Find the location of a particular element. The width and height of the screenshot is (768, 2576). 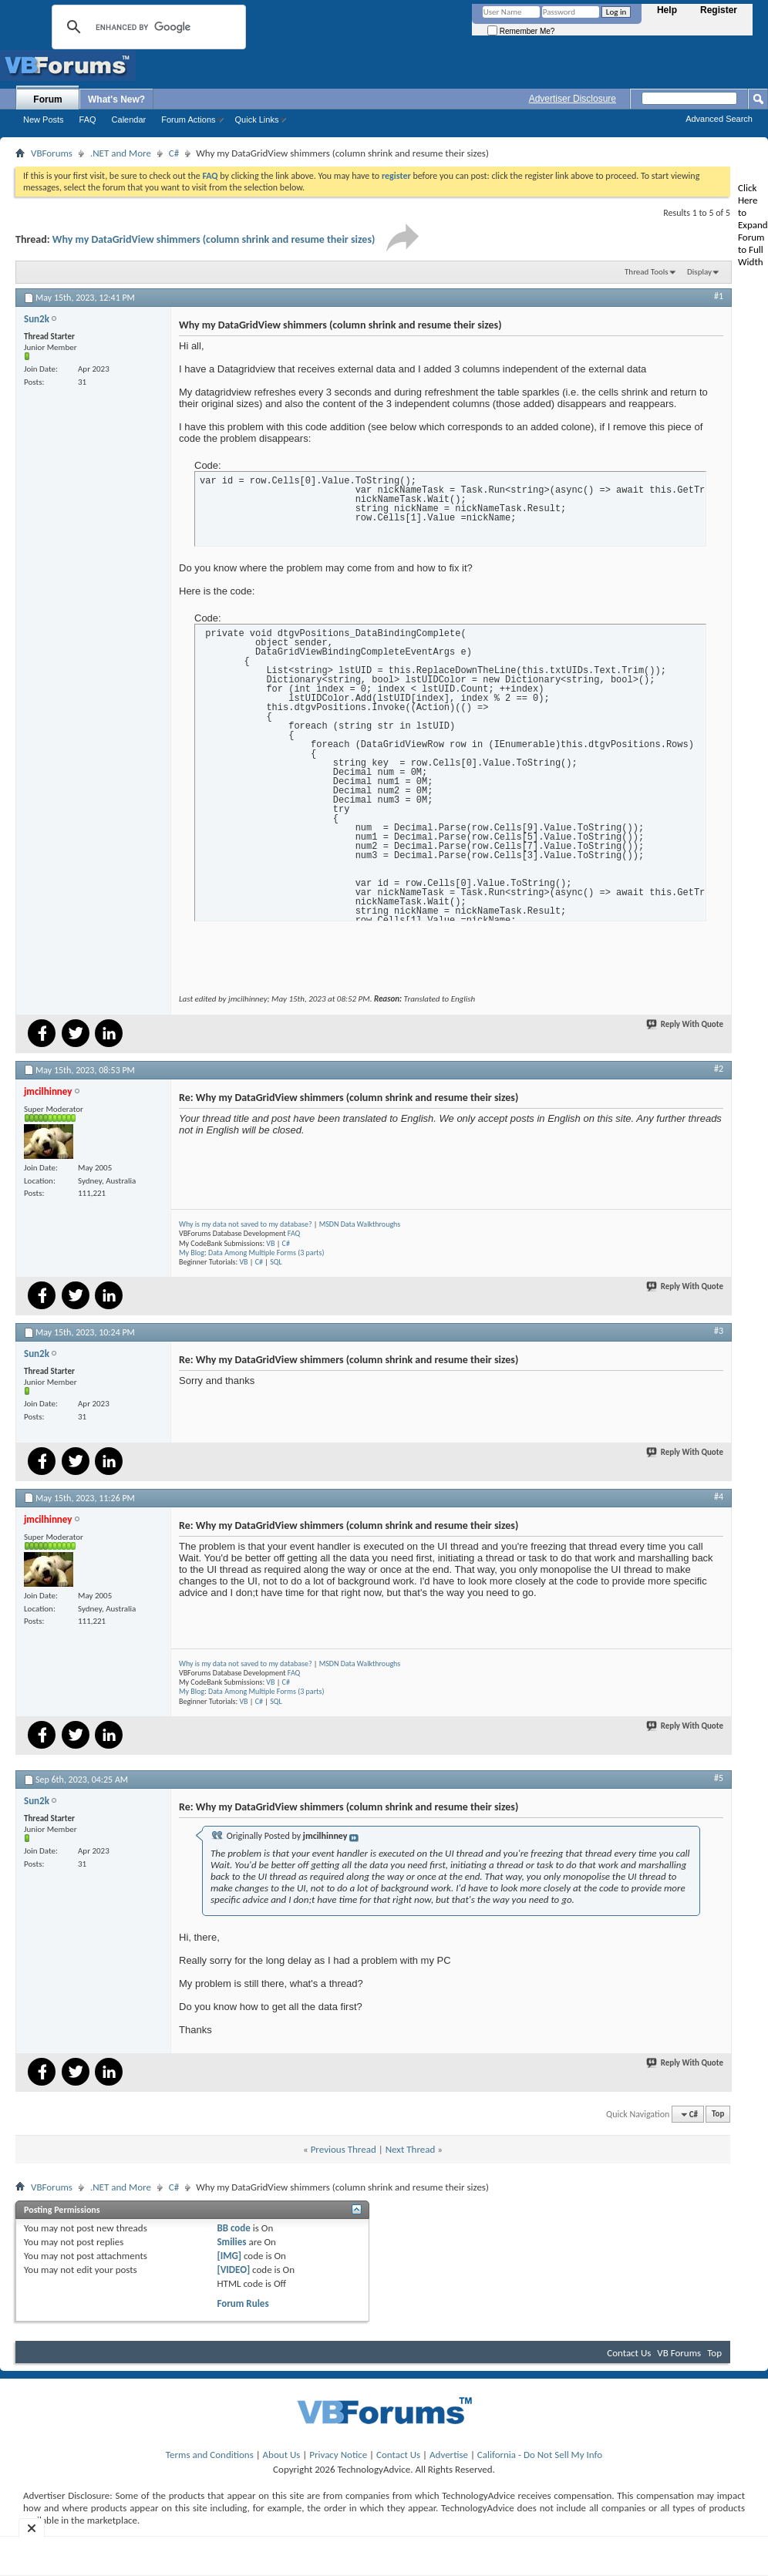

Click Here to Expand Forum to Full Width is located at coordinates (753, 225).